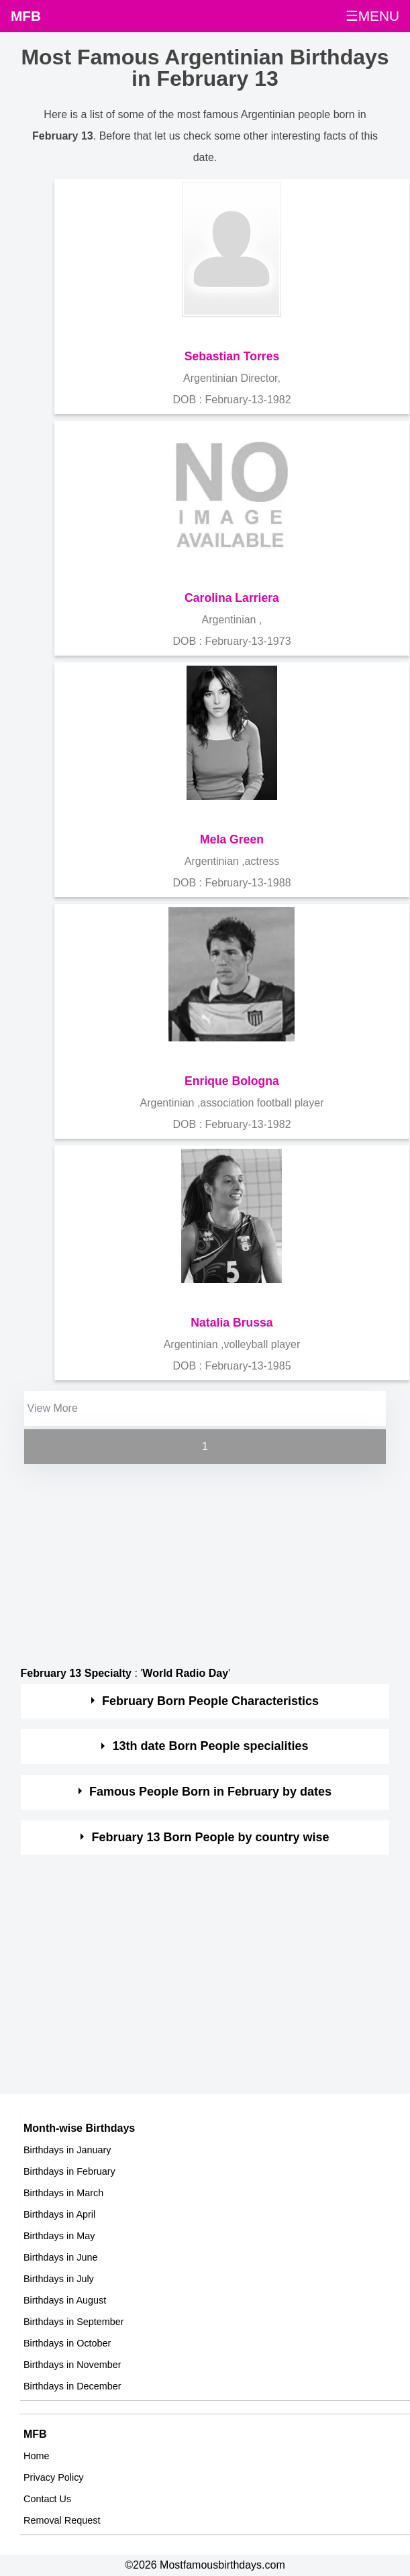 This screenshot has width=410, height=2576. Describe the element at coordinates (372, 15) in the screenshot. I see `☰MENU` at that location.